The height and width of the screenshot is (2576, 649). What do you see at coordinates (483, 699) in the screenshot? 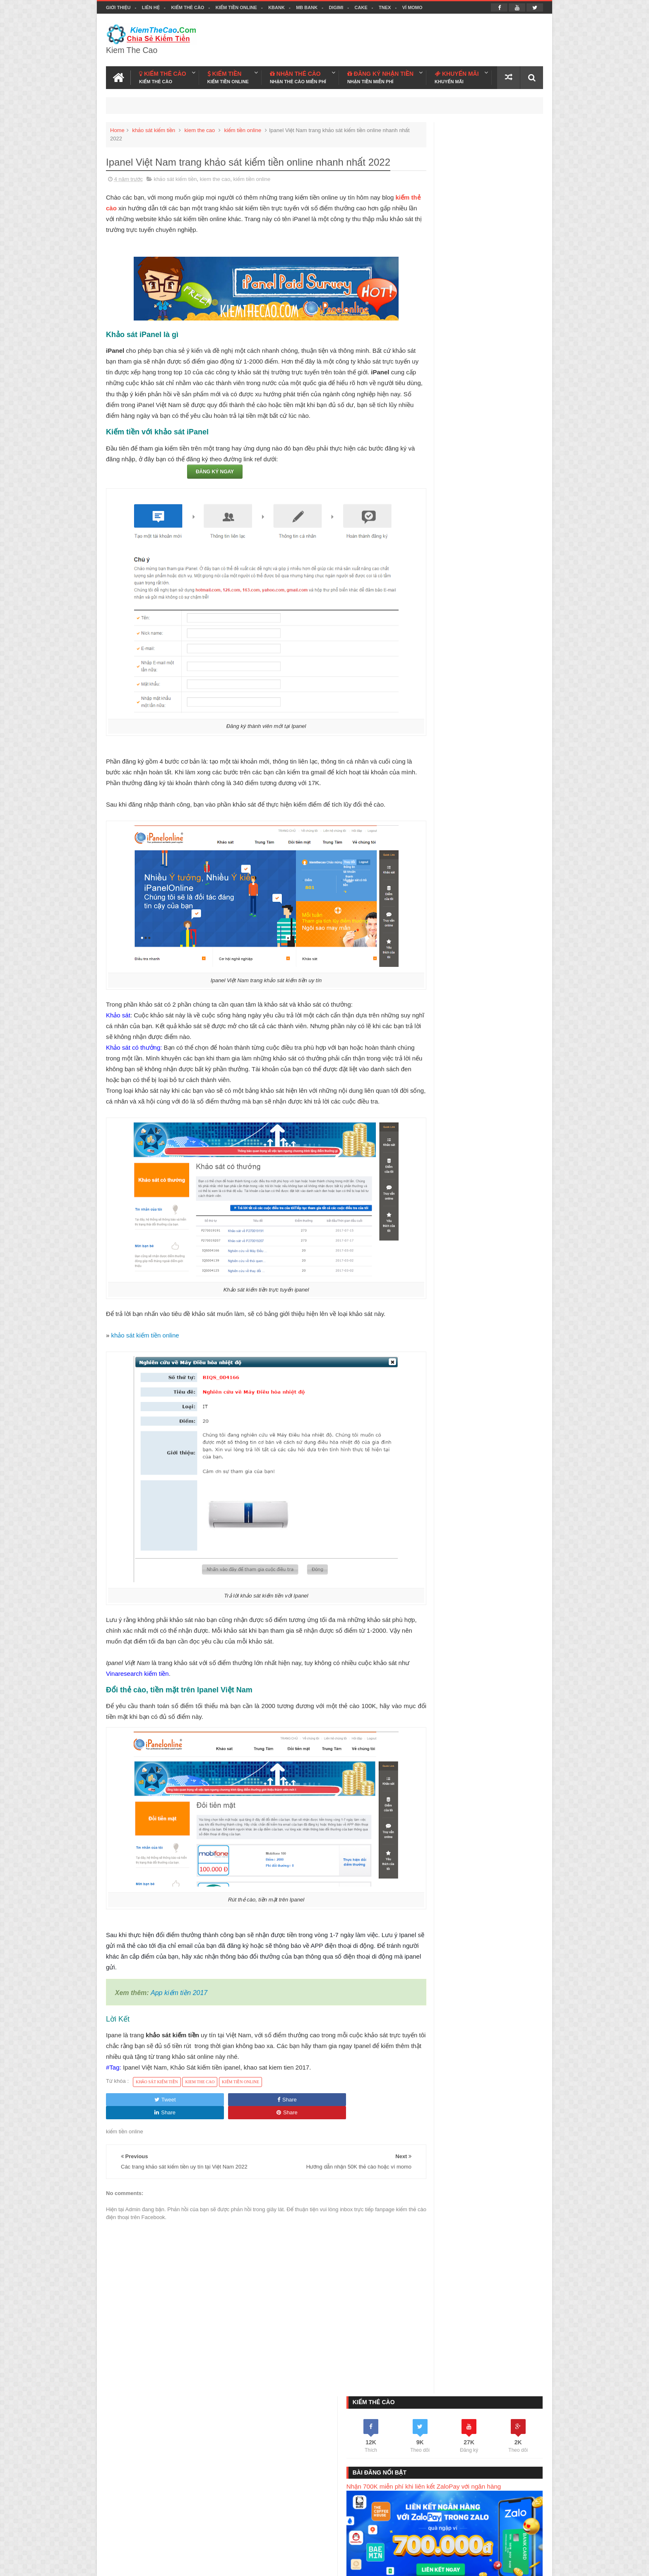
I see `Kiếm Thẻ Cào Miễn Phí Với Mobicoin - Có Nên Tham Gia Không ?` at bounding box center [483, 699].